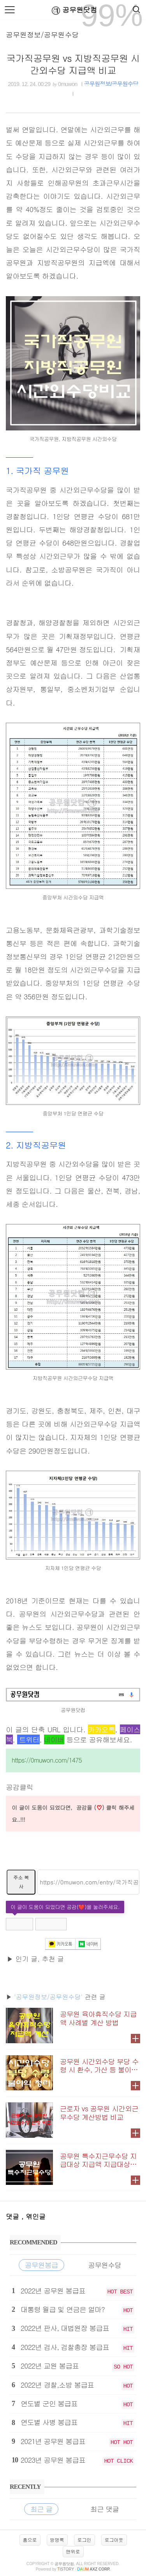 This screenshot has height=2576, width=146. What do you see at coordinates (42, 34) in the screenshot?
I see `공무원정보/공무원수당` at bounding box center [42, 34].